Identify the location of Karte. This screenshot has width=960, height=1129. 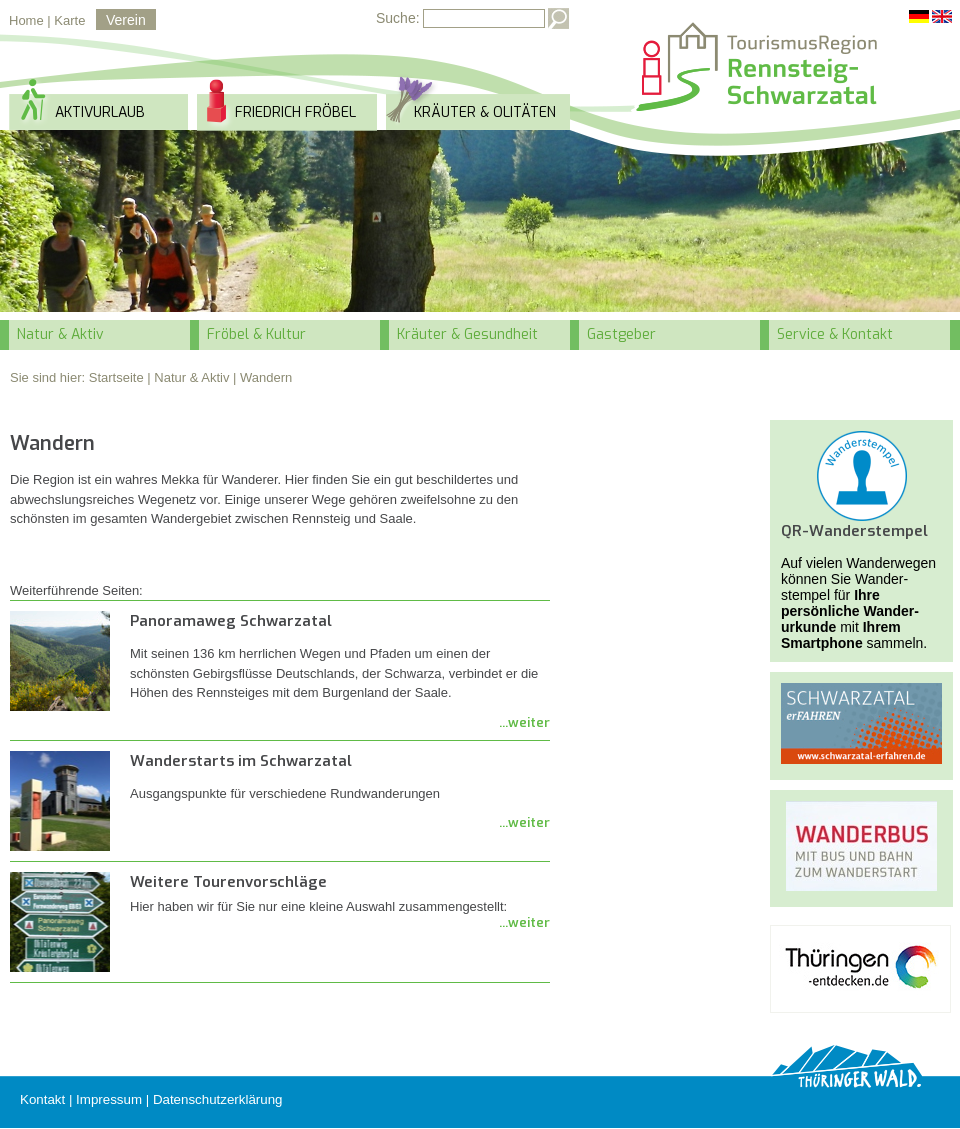
(69, 20).